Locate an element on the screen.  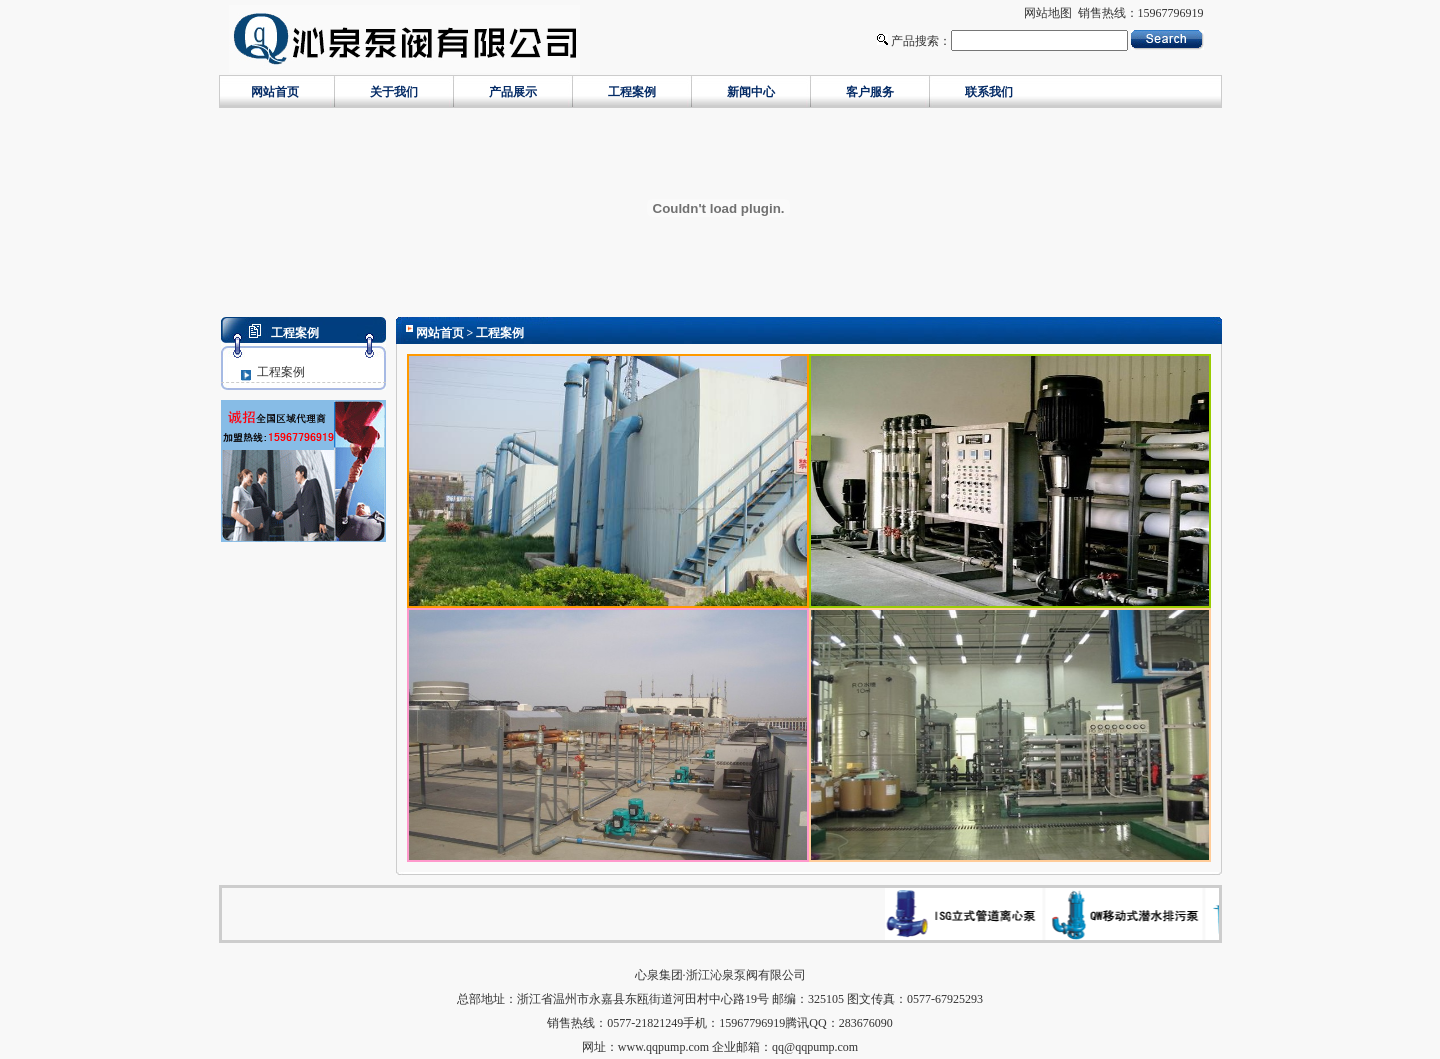
工程案例 is located at coordinates (632, 92).